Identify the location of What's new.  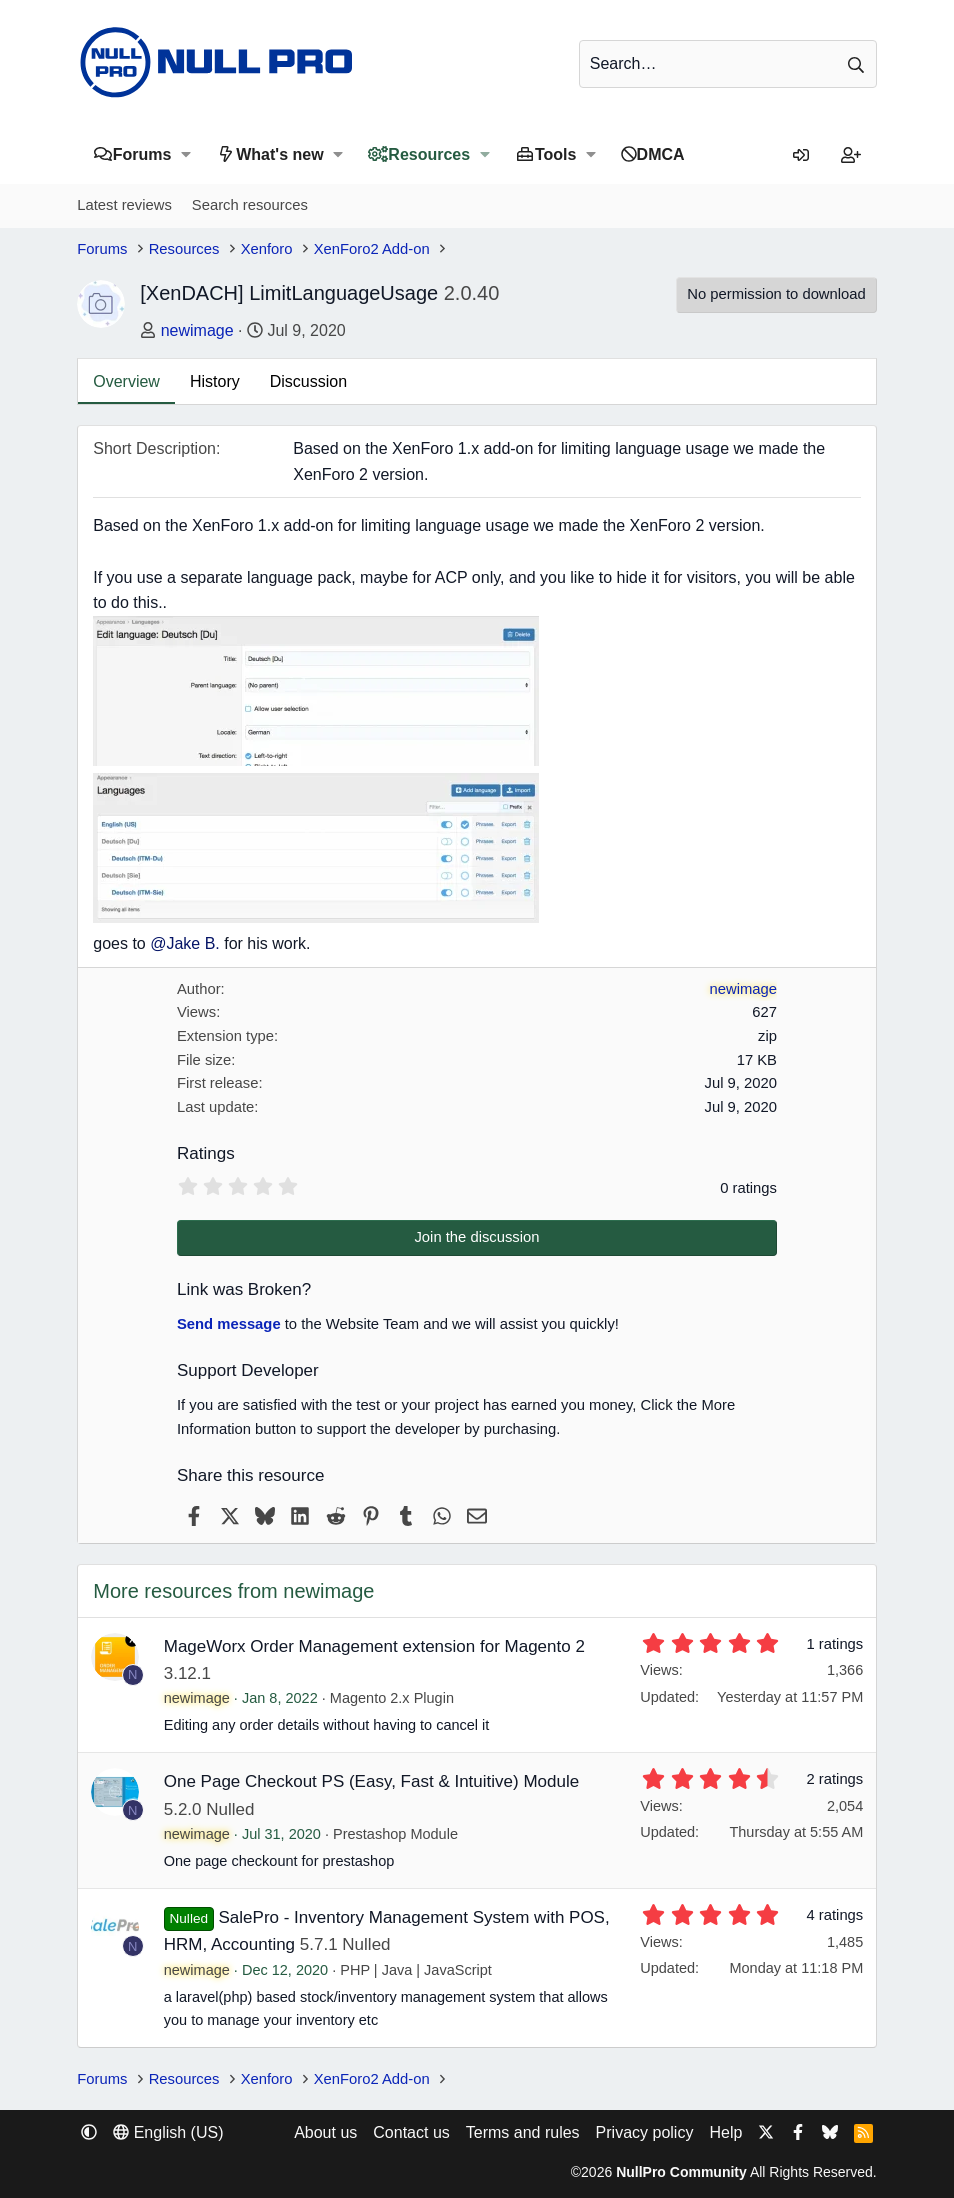
(279, 154).